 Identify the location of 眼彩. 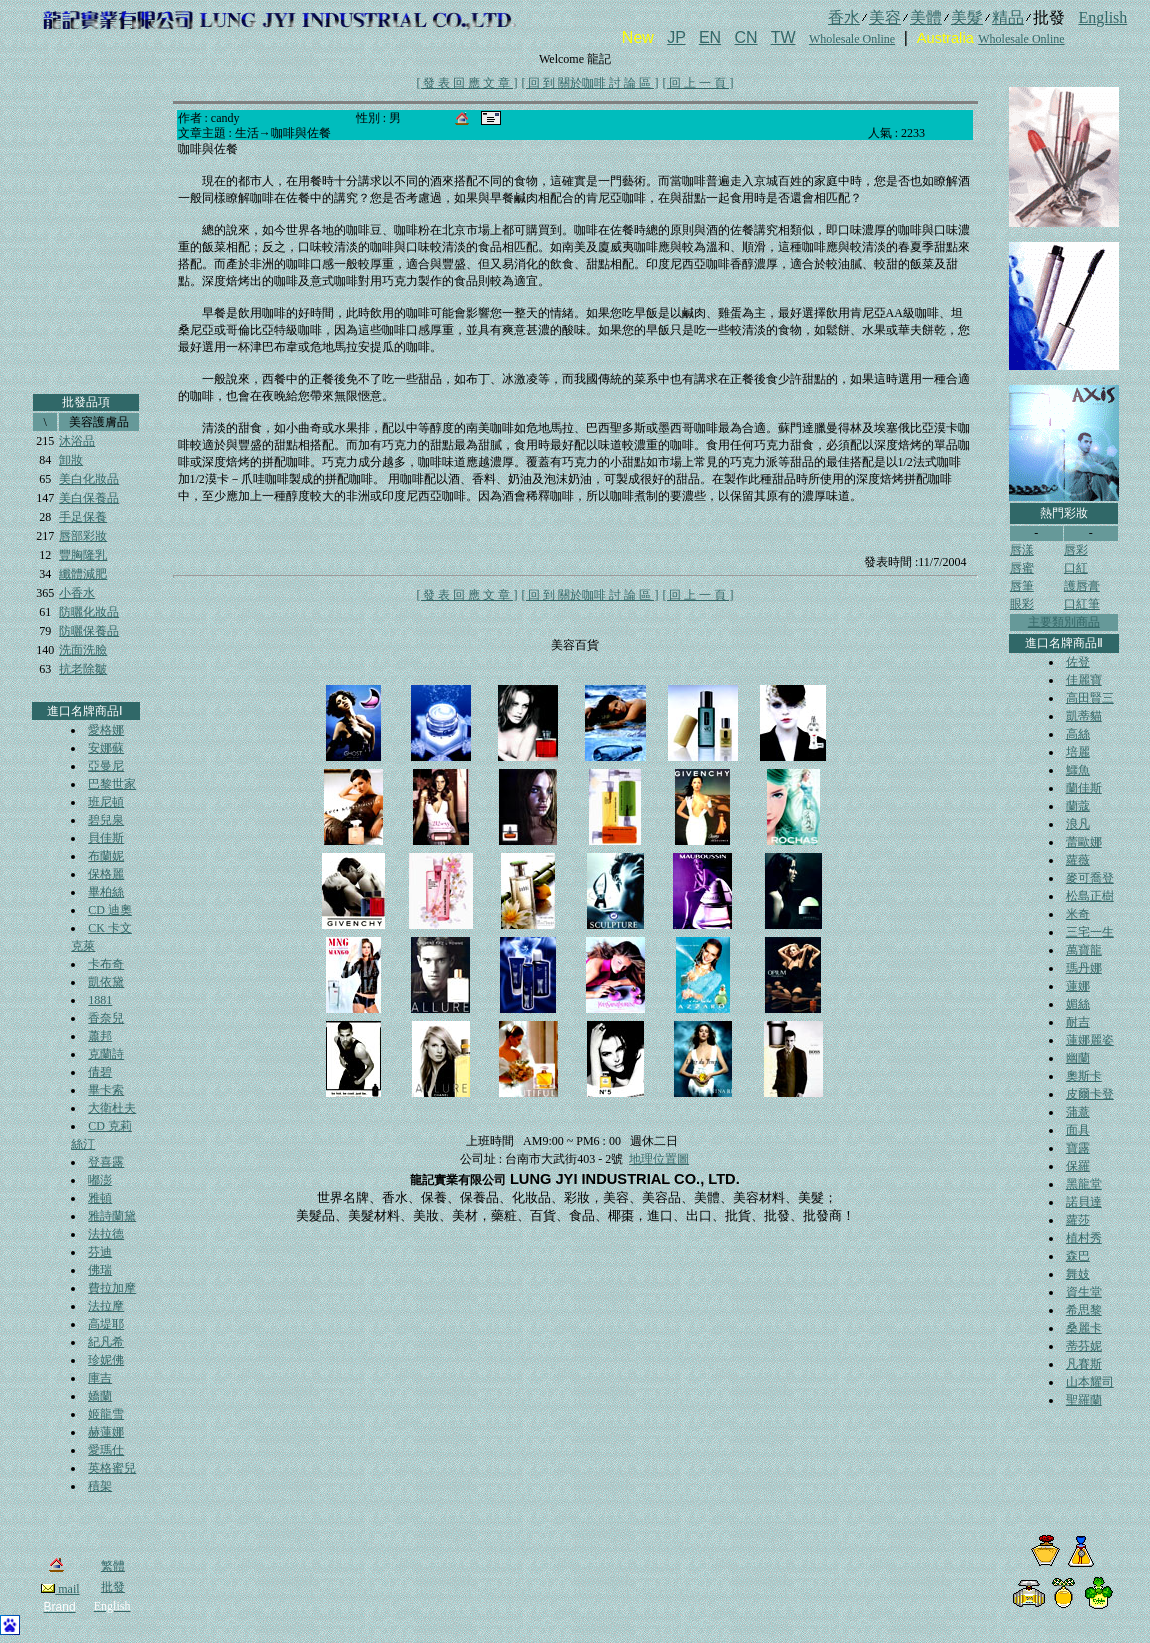
(1022, 604).